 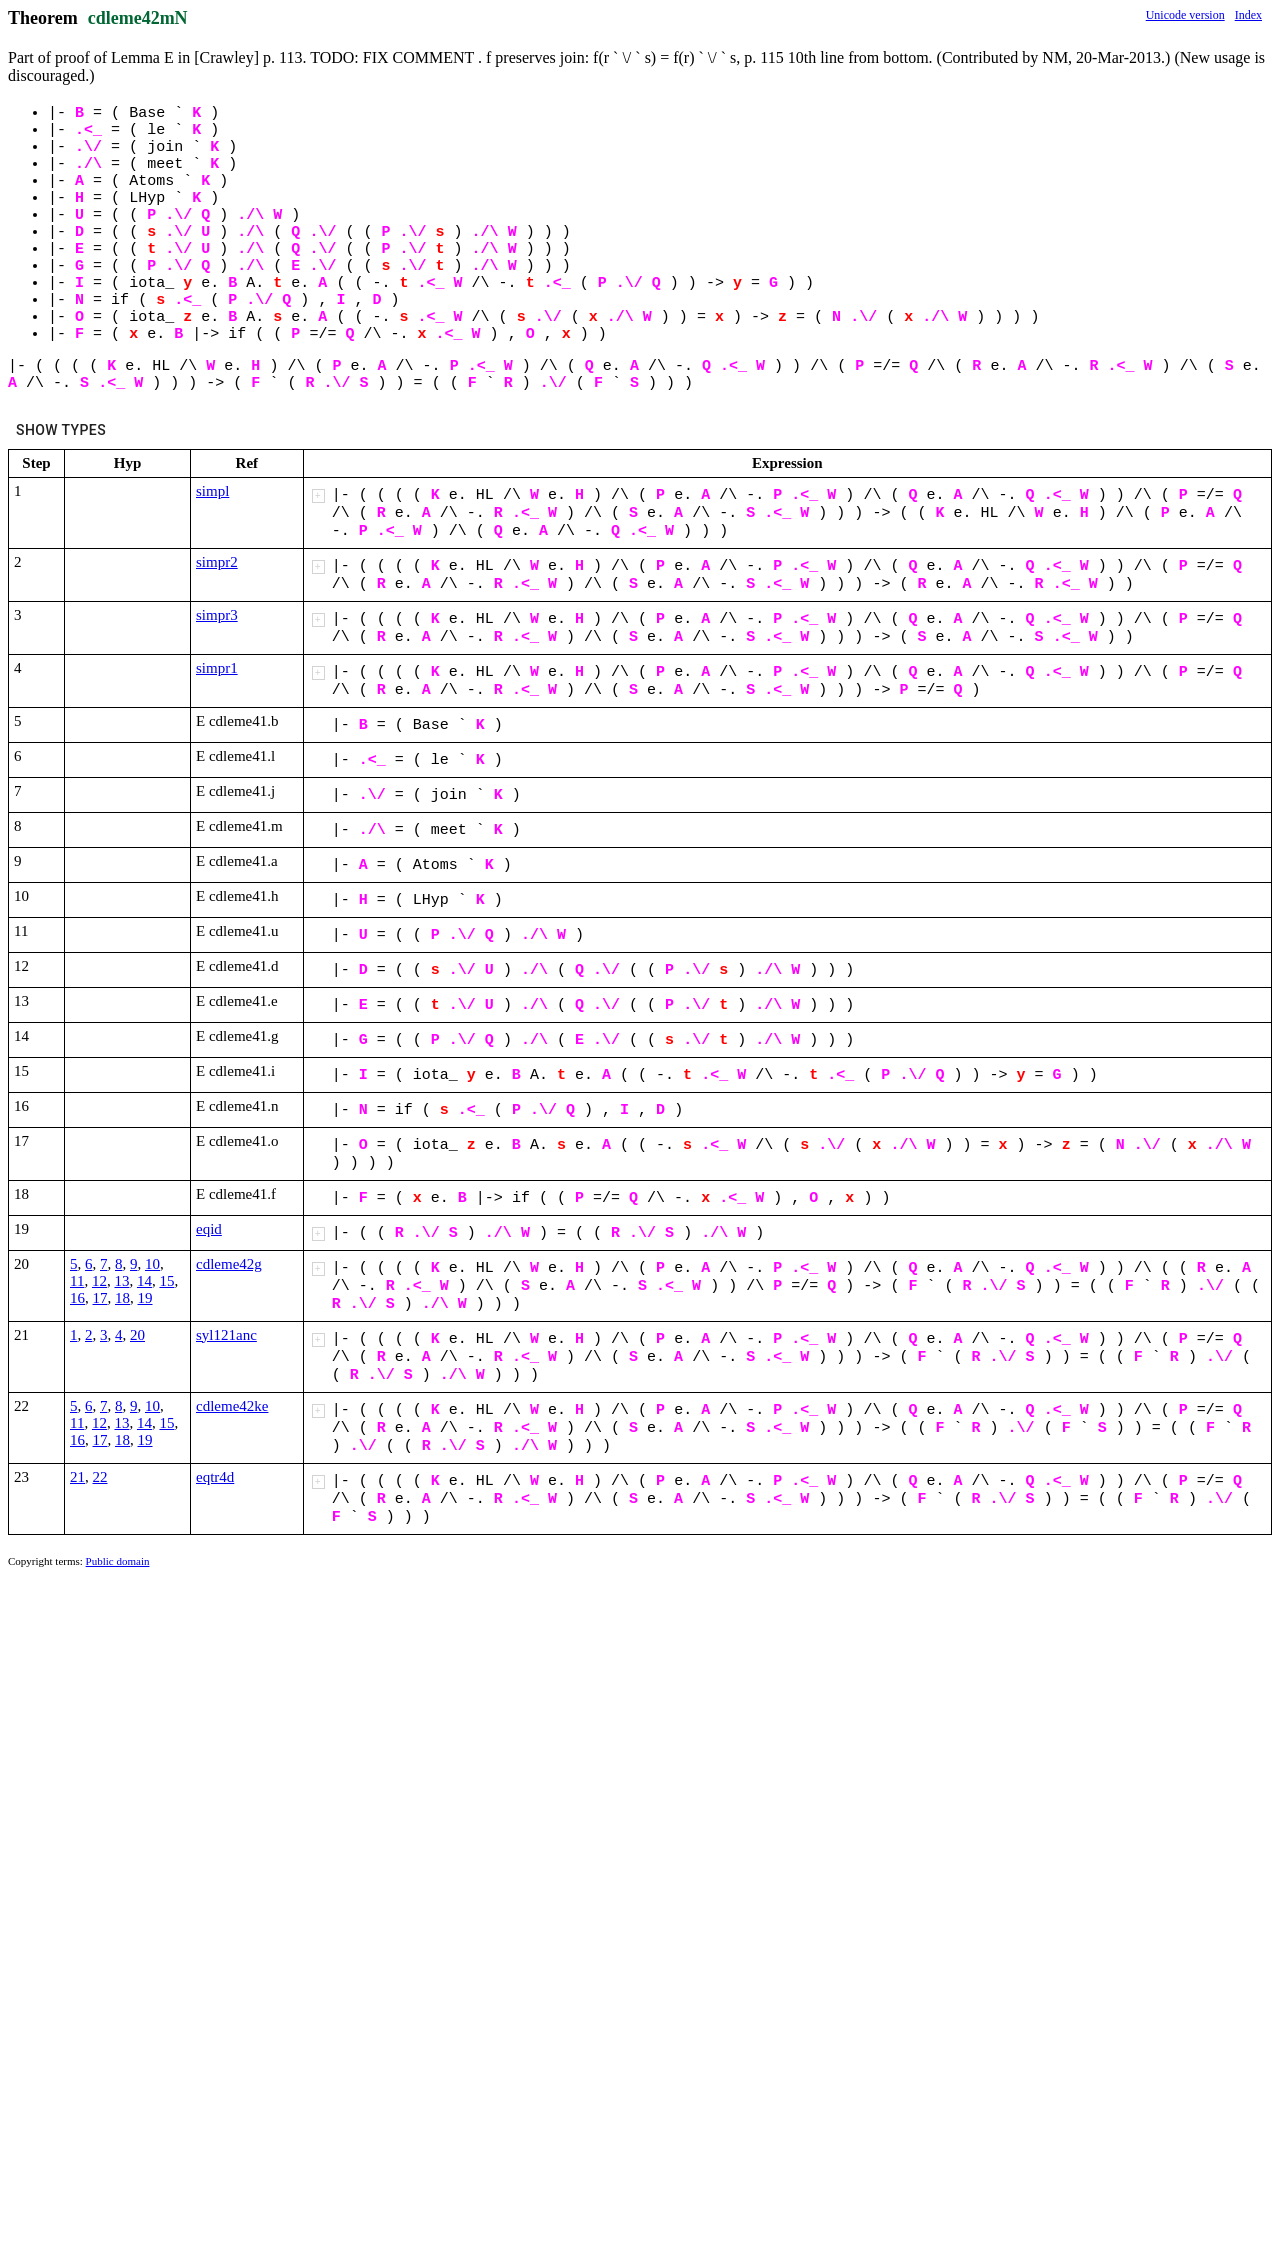 I want to click on simpr2, so click(x=217, y=562).